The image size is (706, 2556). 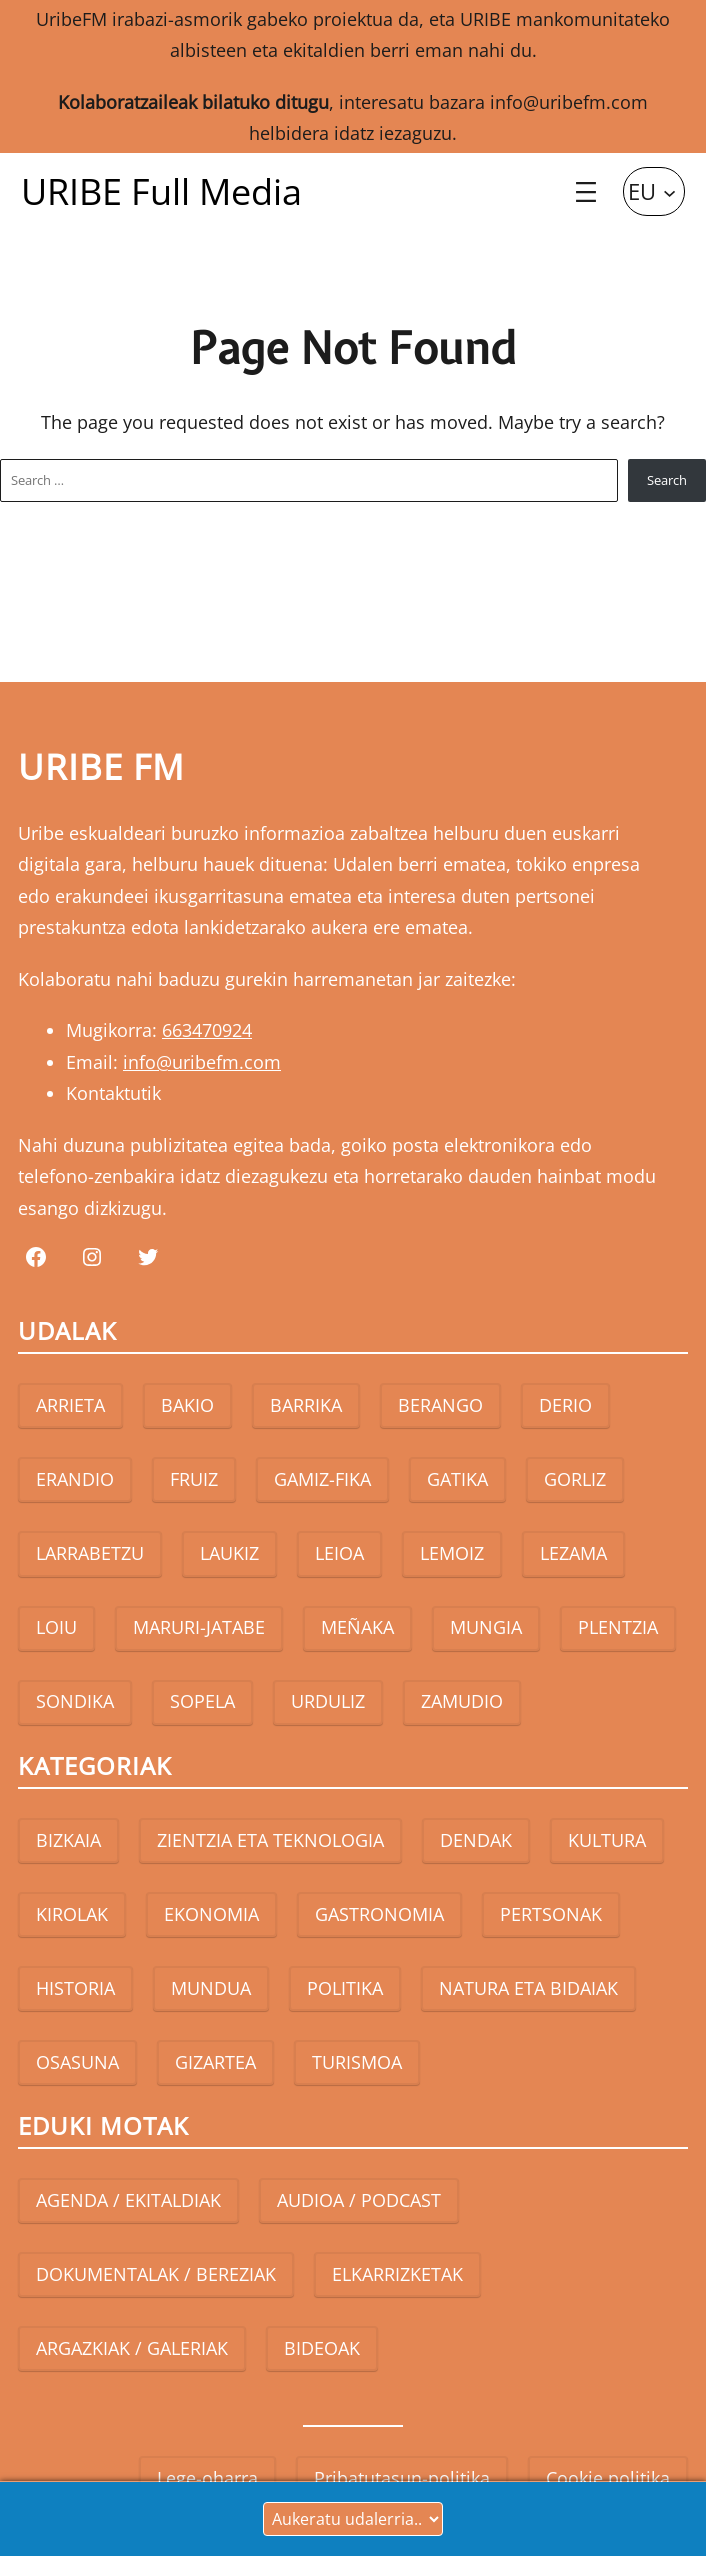 What do you see at coordinates (462, 1701) in the screenshot?
I see `ZAMUDIO` at bounding box center [462, 1701].